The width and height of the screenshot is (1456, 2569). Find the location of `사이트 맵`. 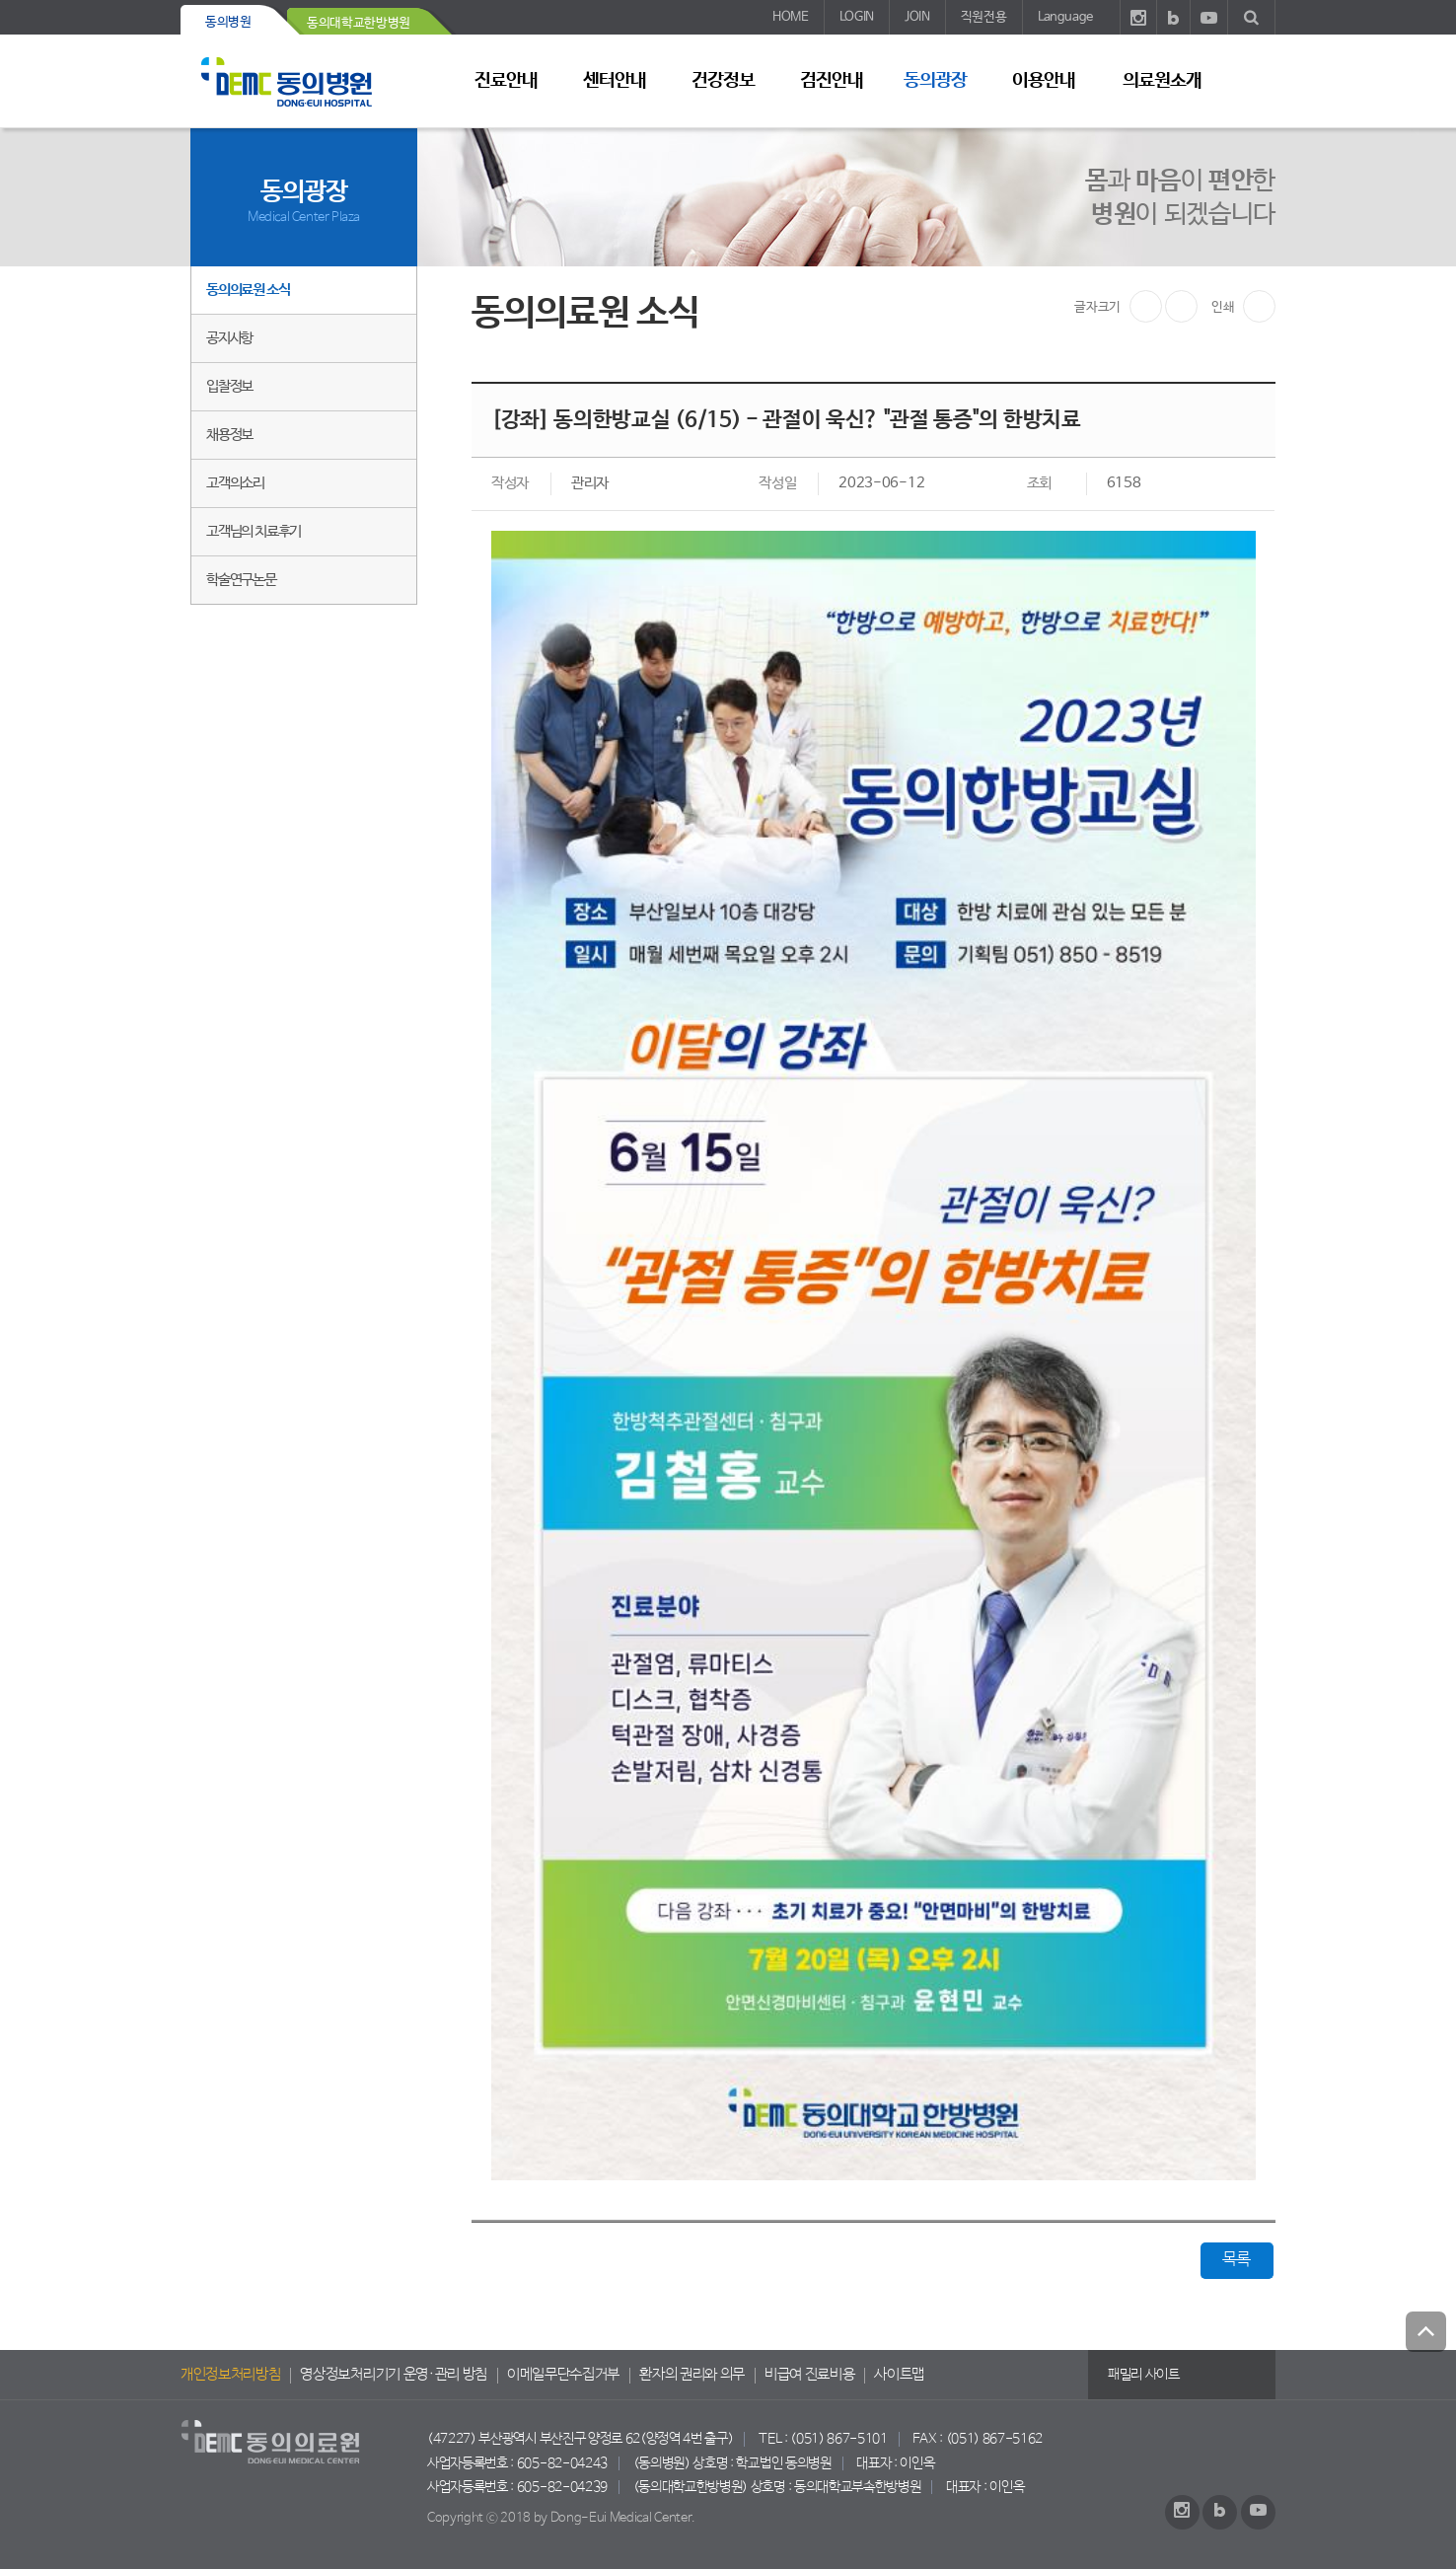

사이트 맵 is located at coordinates (1250, 80).